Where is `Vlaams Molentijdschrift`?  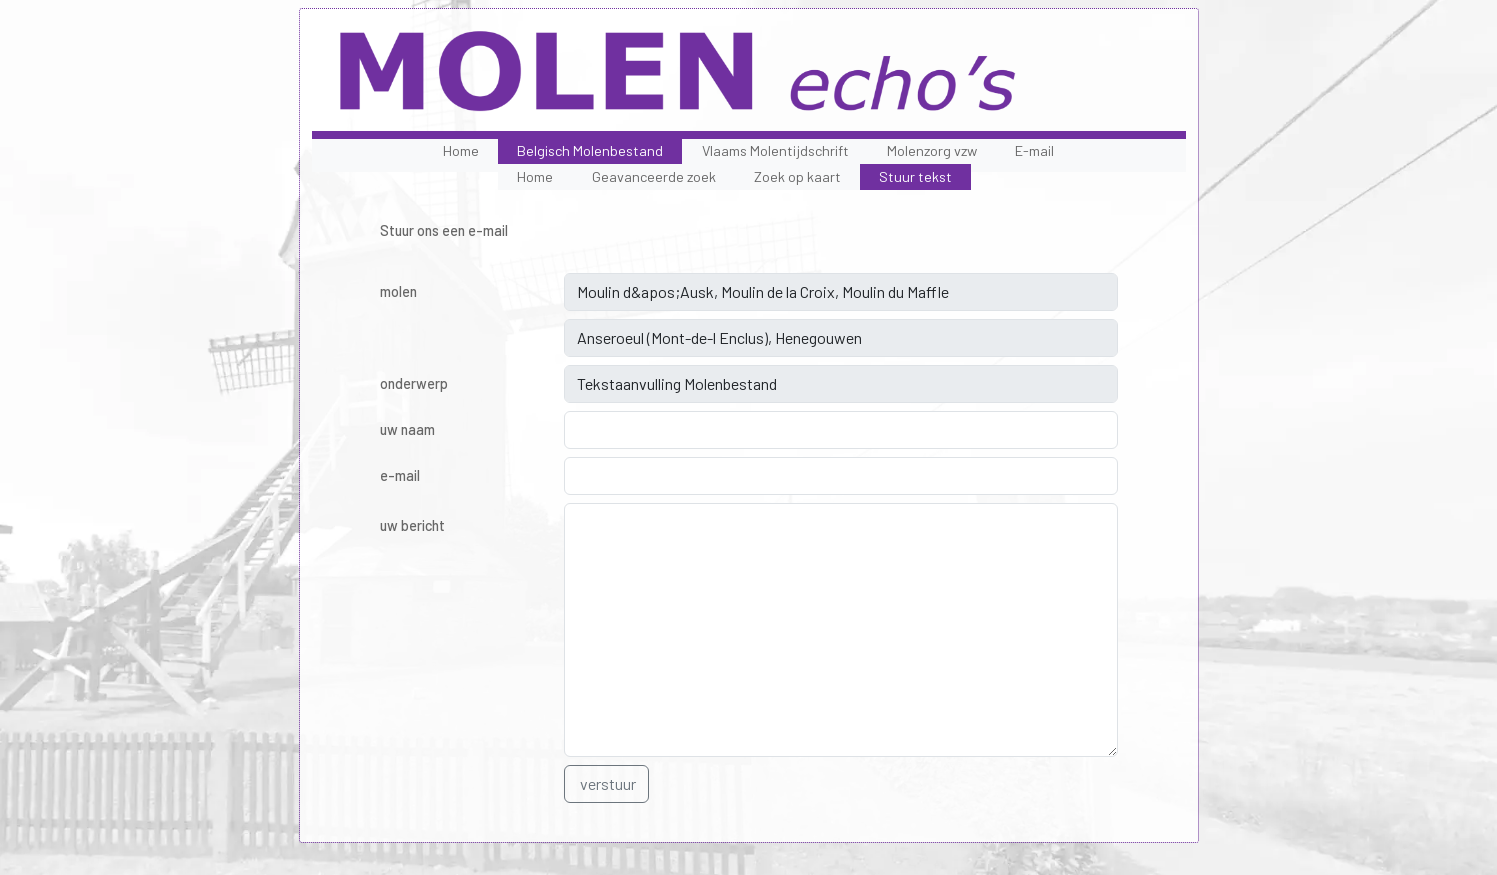
Vlaams Molentijdschrift is located at coordinates (775, 150).